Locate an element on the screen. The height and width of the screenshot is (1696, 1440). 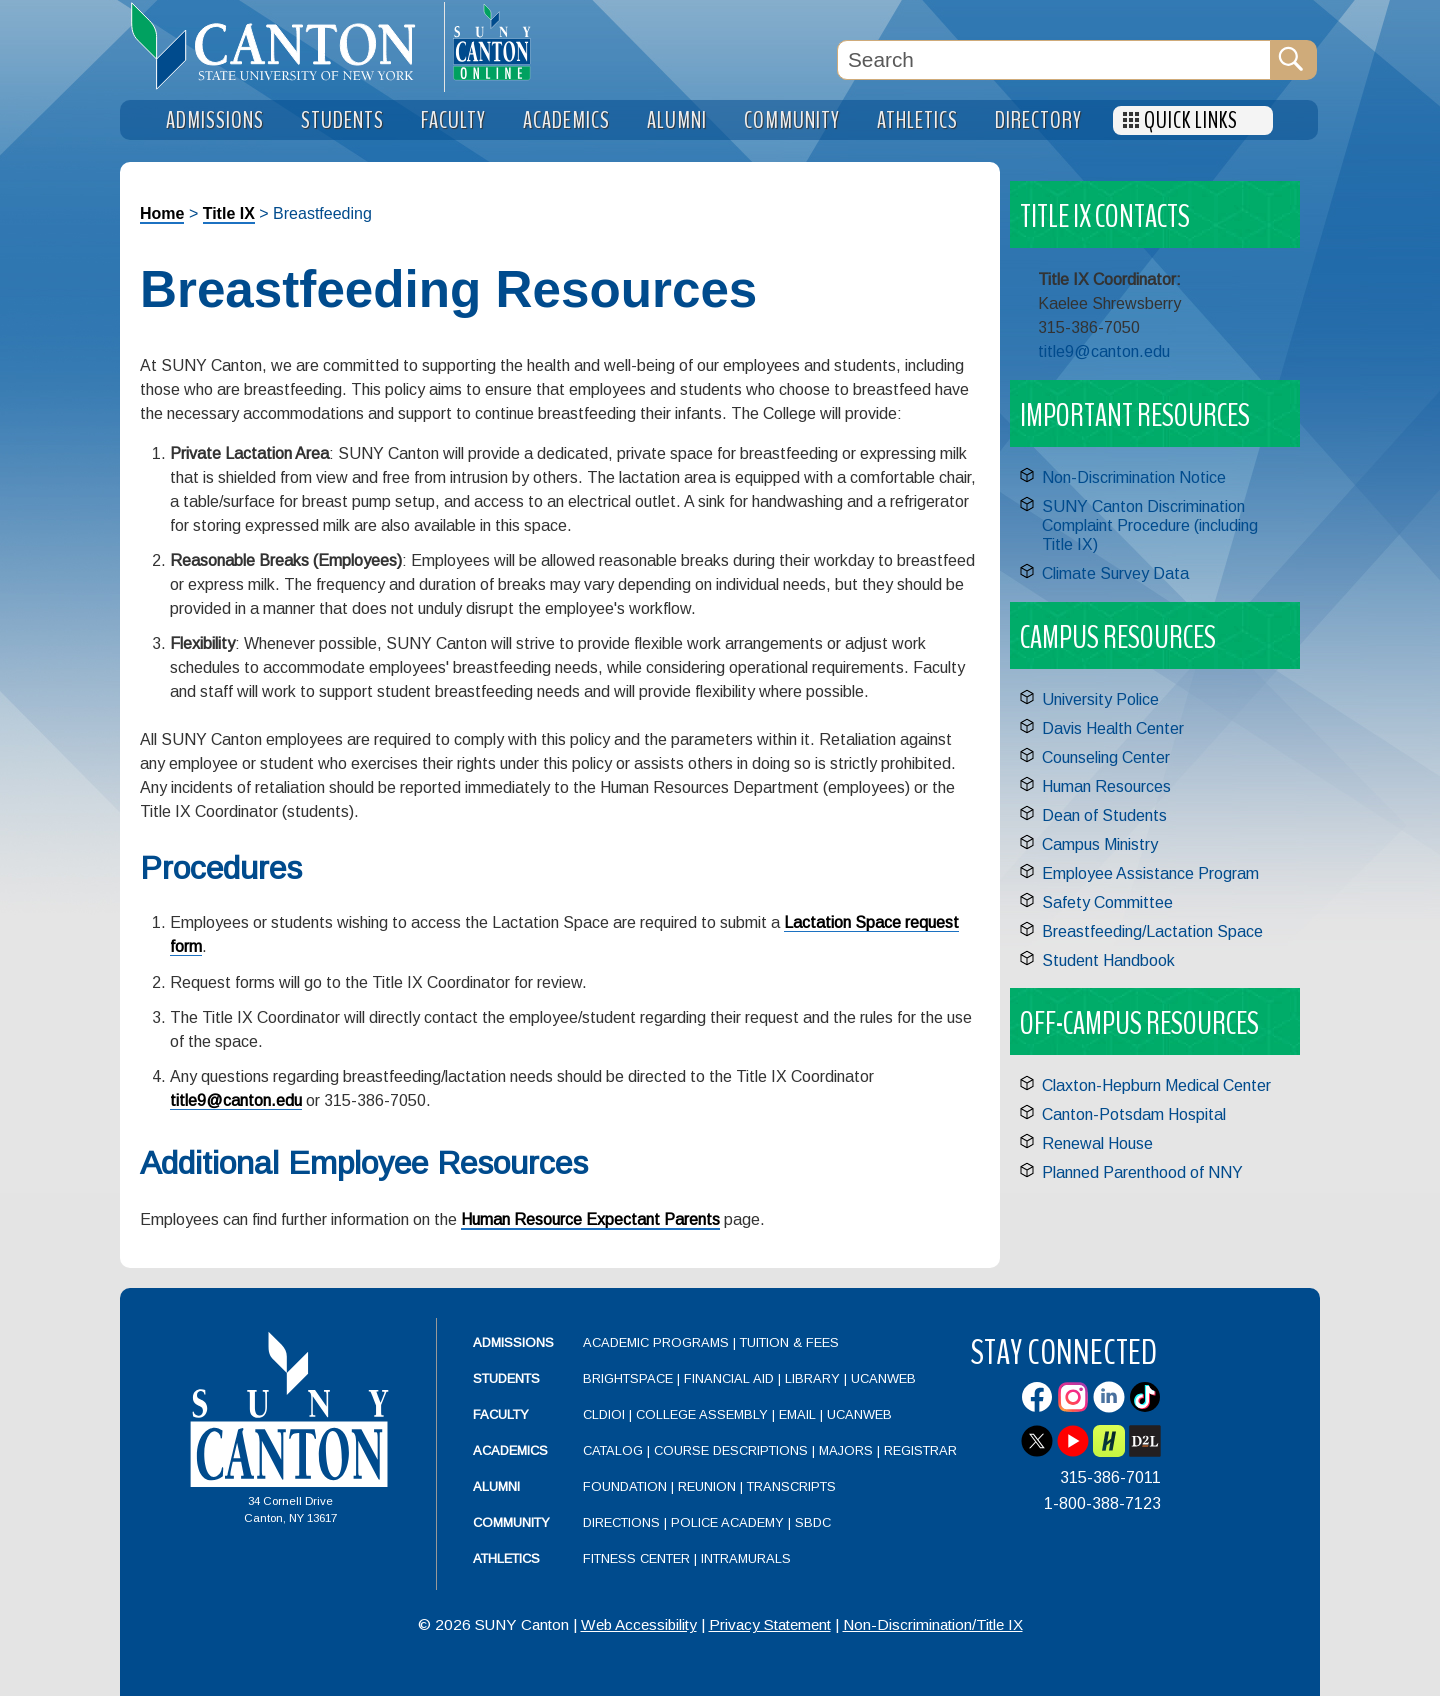
Catalog is located at coordinates (613, 1450).